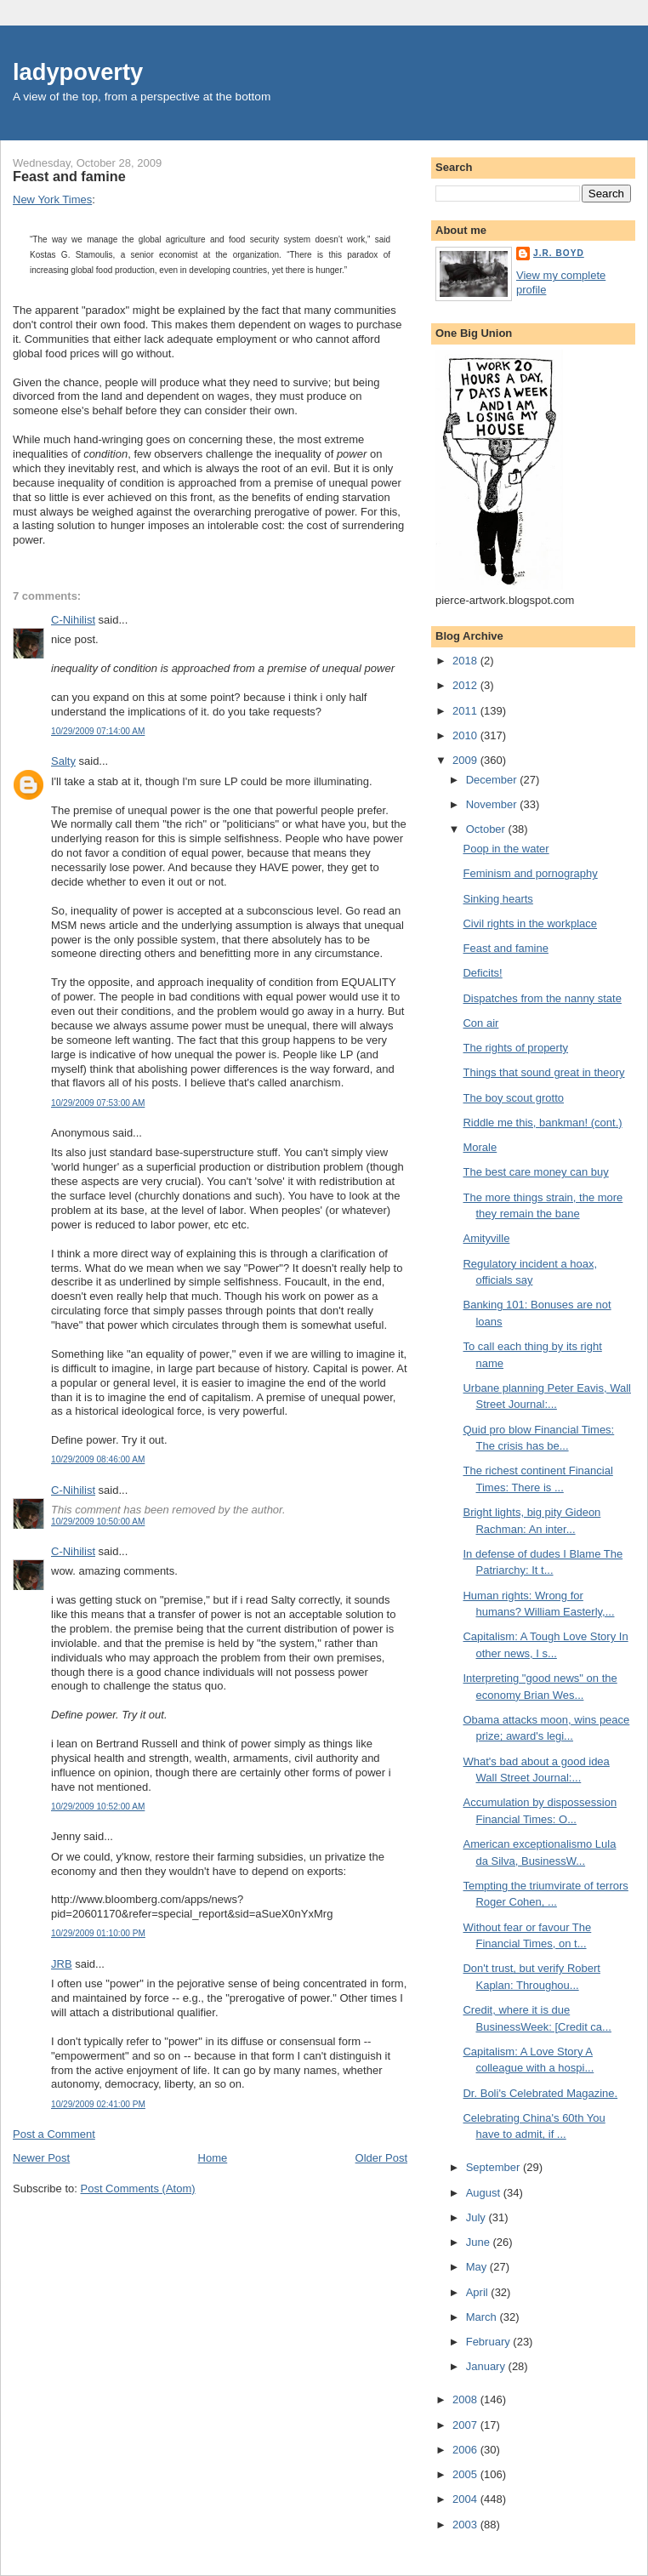 The width and height of the screenshot is (648, 2576). I want to click on October, so click(487, 829).